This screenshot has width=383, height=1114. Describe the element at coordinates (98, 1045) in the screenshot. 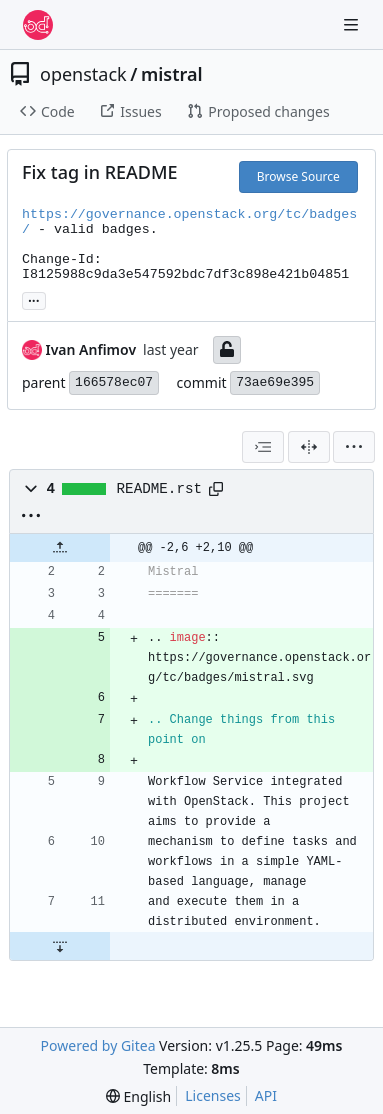

I see `Powered by Gitea` at that location.